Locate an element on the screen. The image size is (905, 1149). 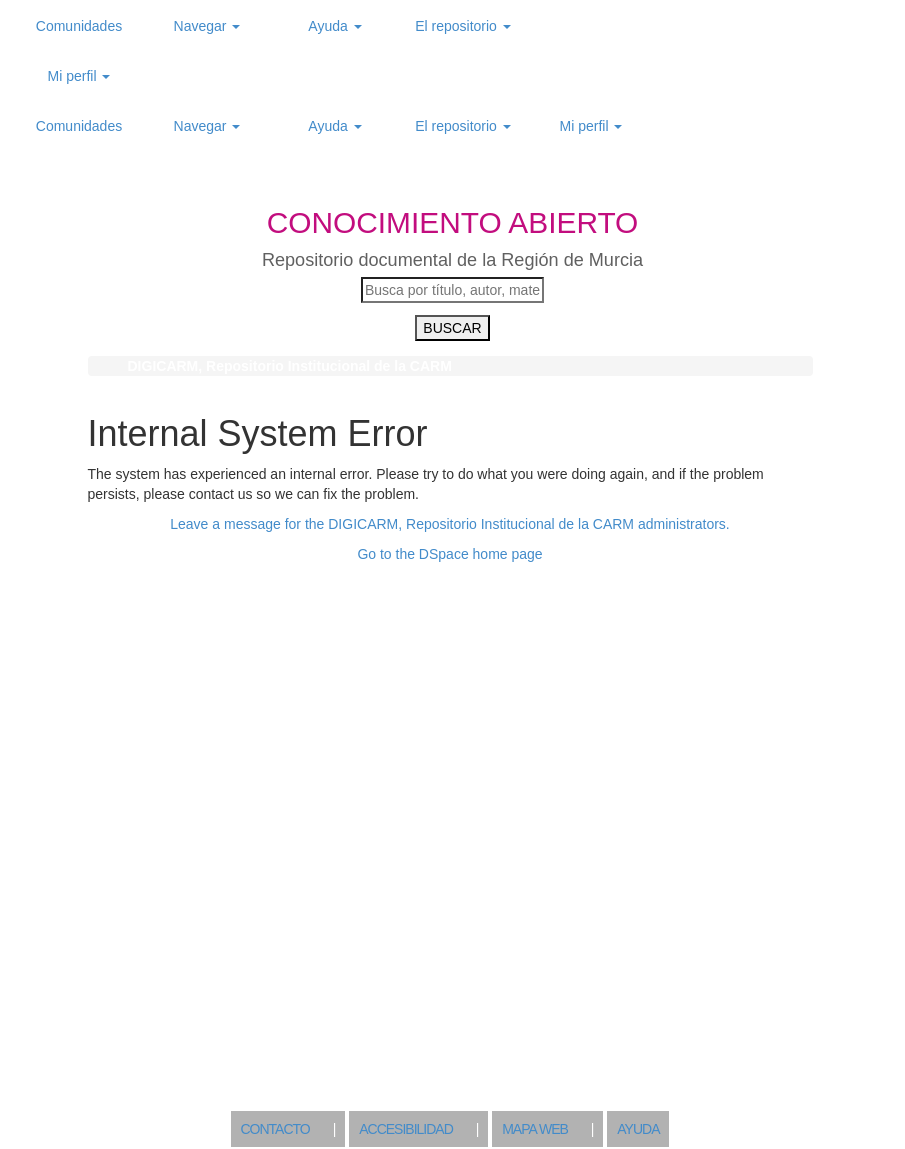
Ayuda [button] is located at coordinates (334, 26).